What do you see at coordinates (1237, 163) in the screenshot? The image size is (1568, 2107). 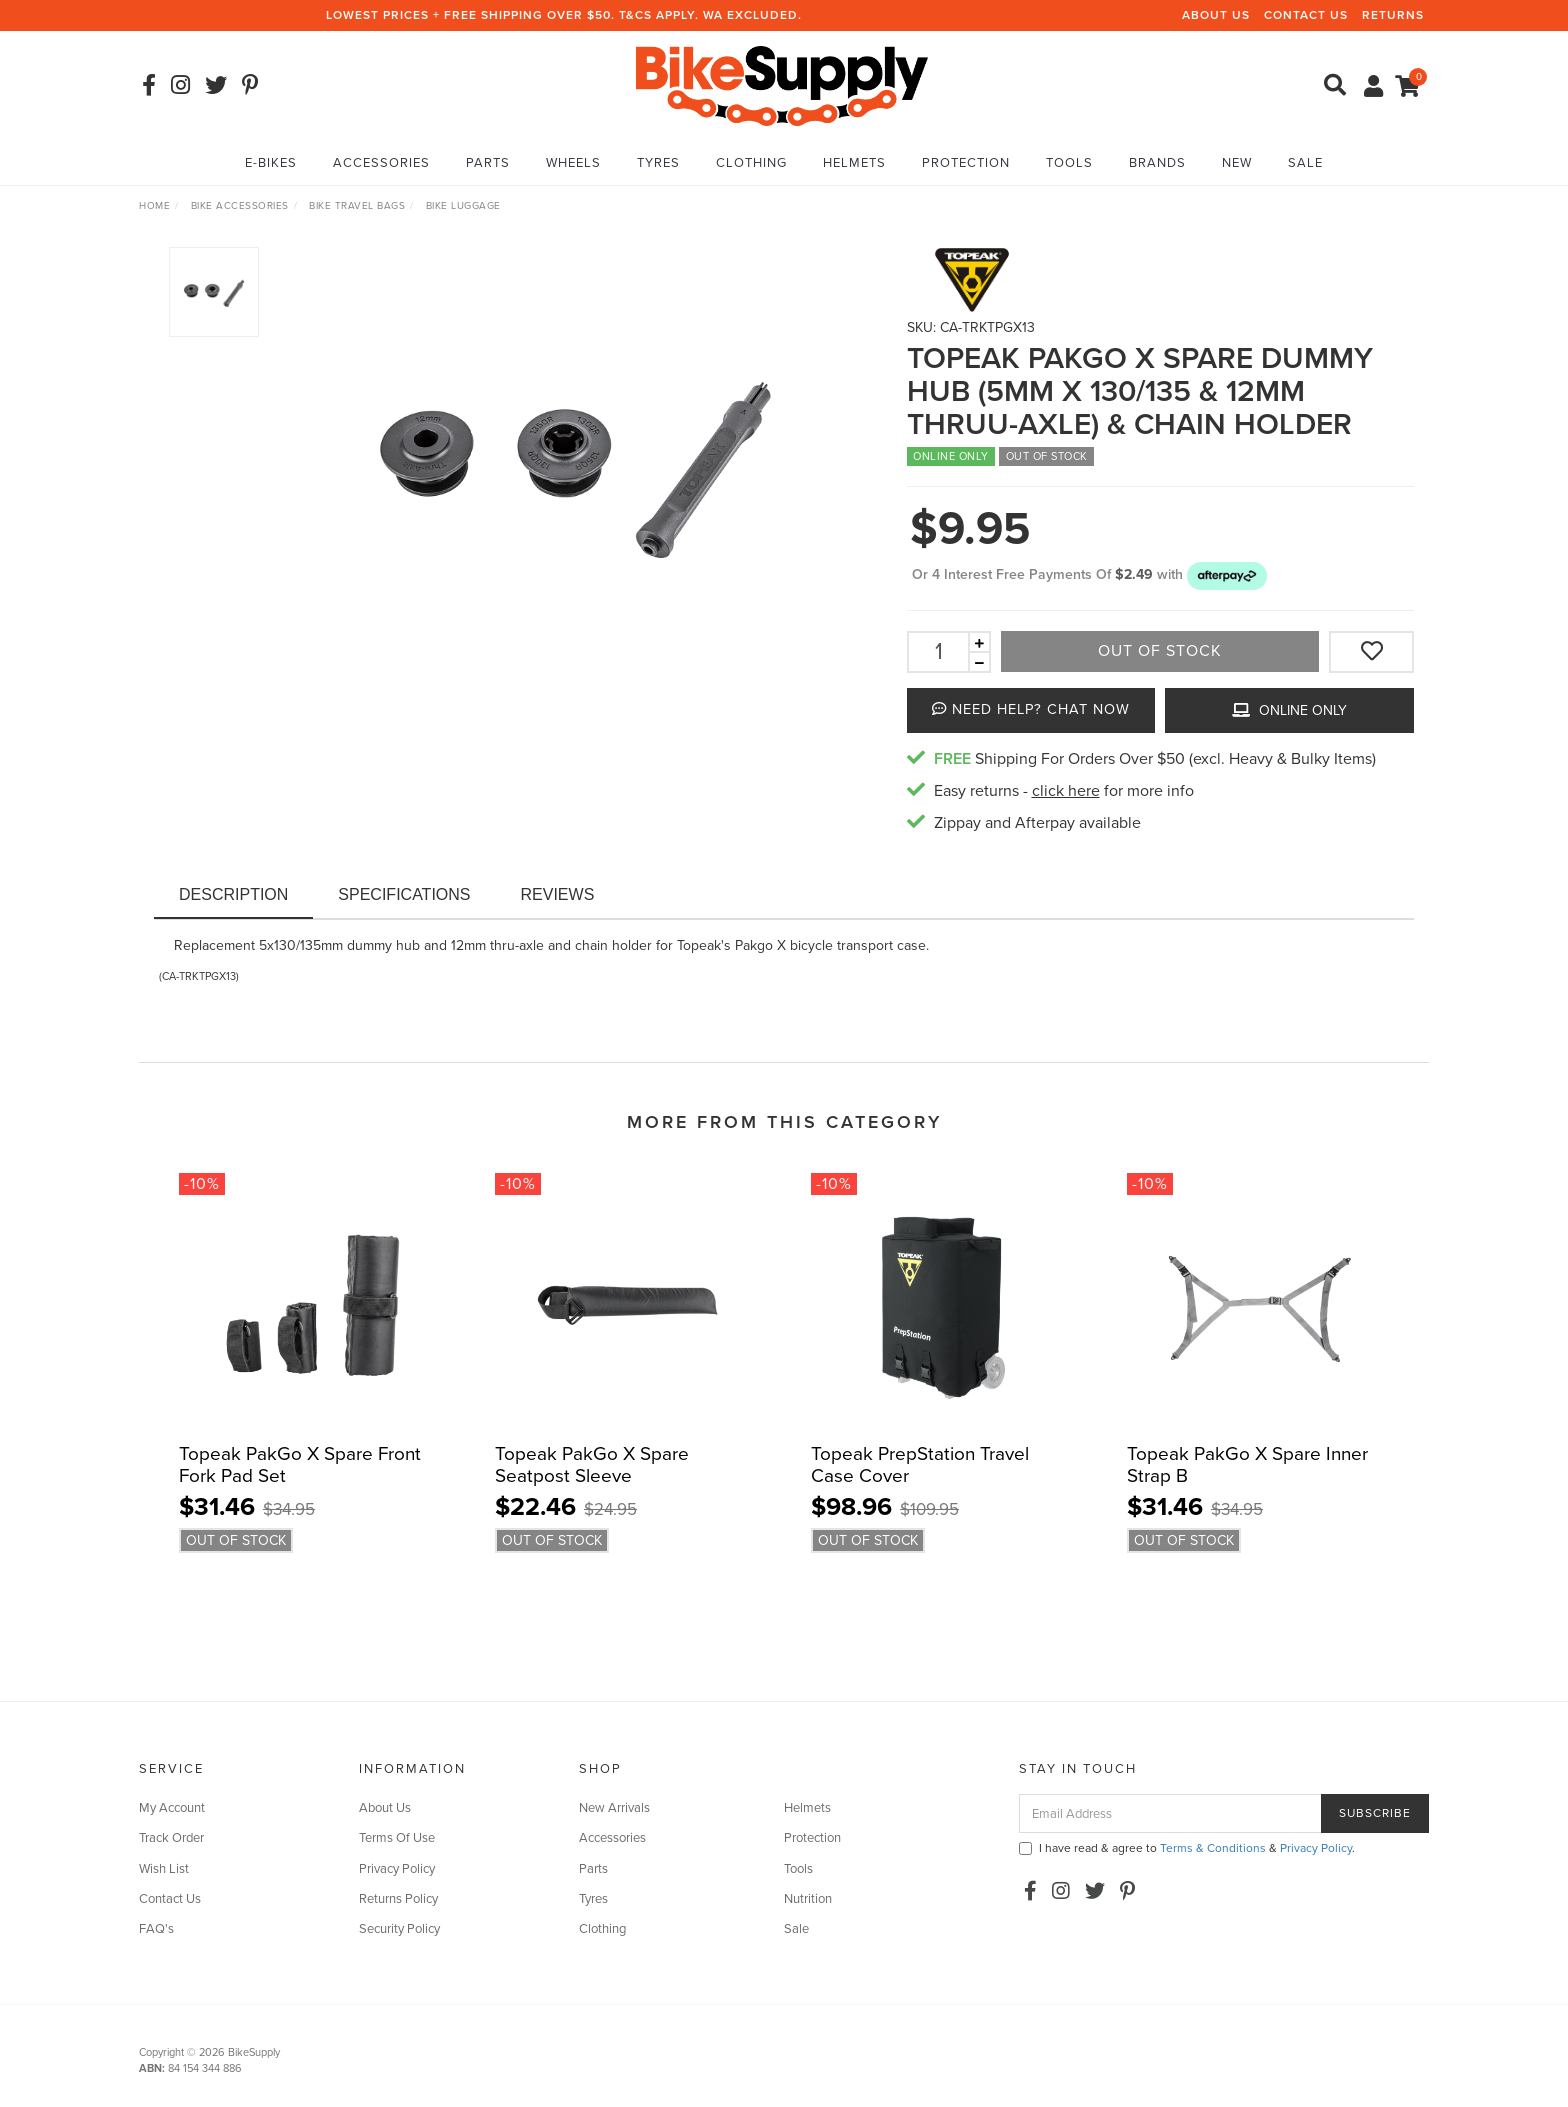 I see `New` at bounding box center [1237, 163].